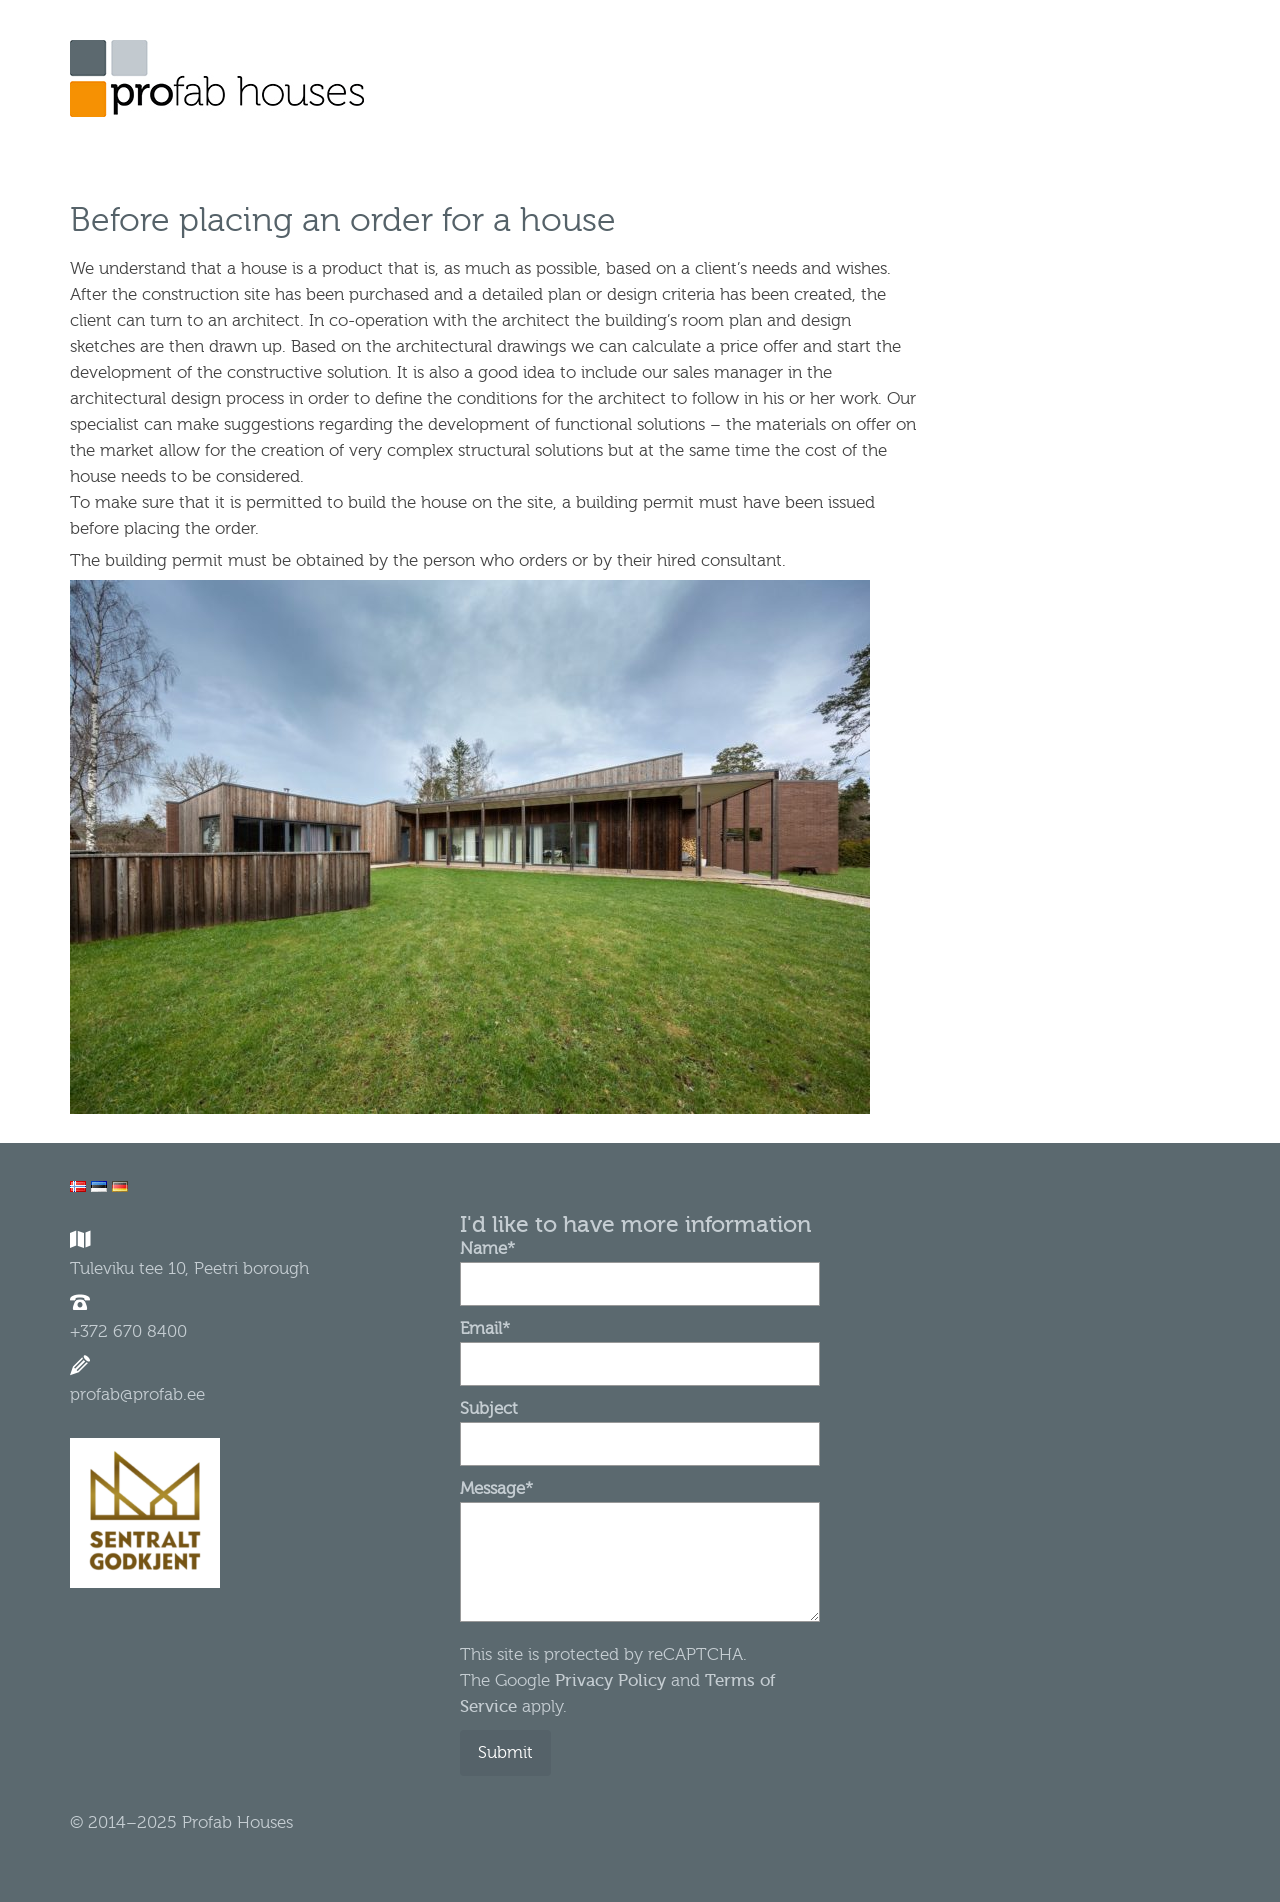 The height and width of the screenshot is (1902, 1280). I want to click on Tuleviku tee 10, Peetri borough, so click(189, 1268).